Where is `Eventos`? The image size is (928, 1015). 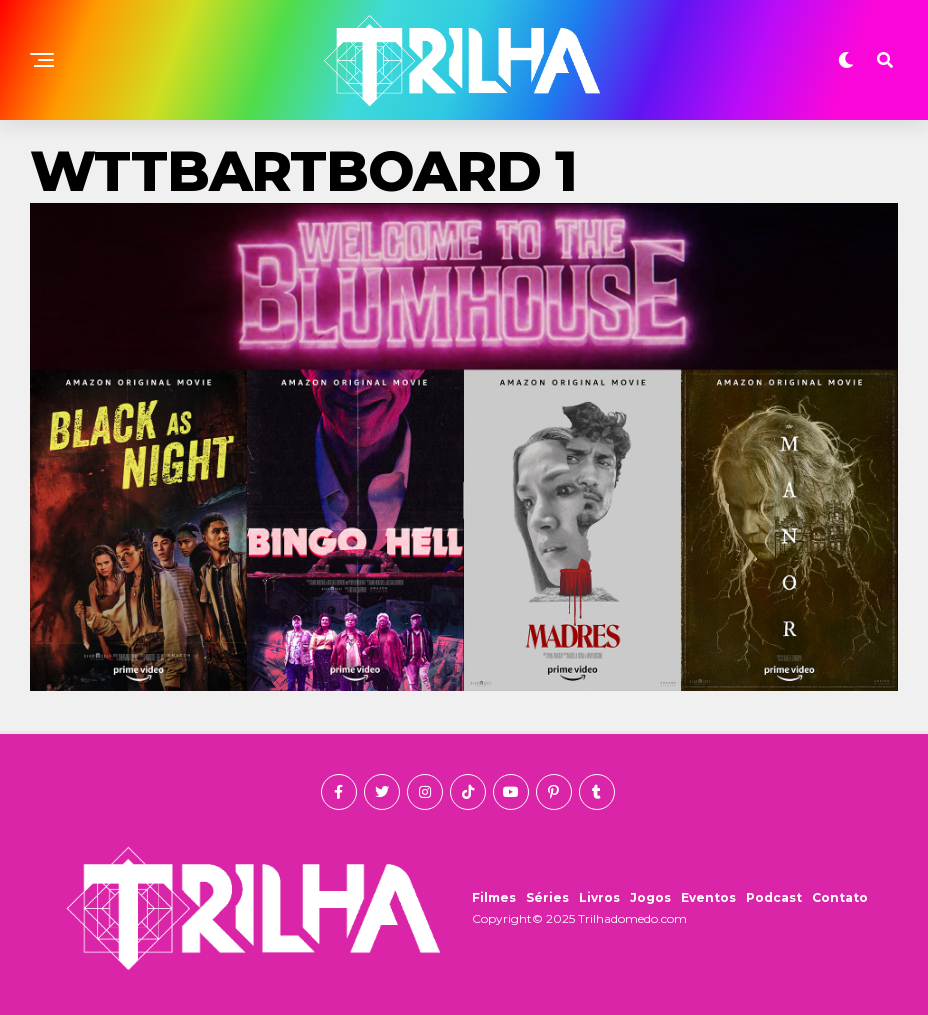
Eventos is located at coordinates (708, 897).